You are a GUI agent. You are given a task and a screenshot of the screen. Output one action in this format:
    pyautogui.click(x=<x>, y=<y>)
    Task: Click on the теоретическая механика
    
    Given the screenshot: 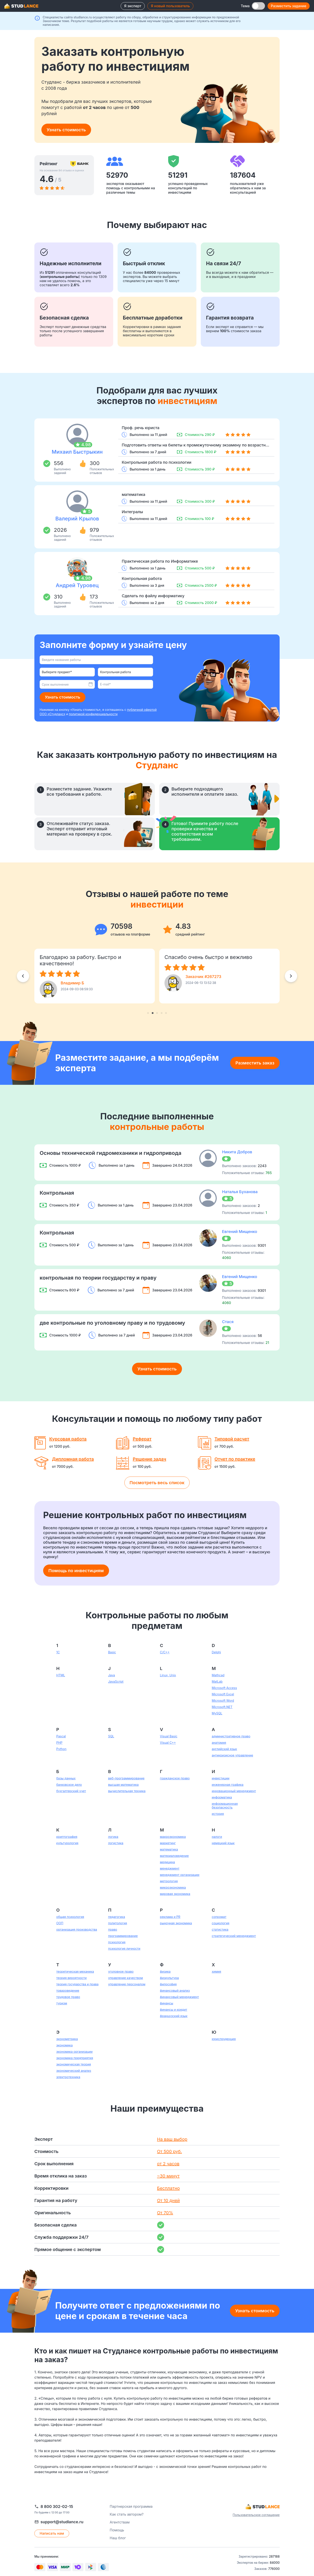 What is the action you would take?
    pyautogui.click(x=75, y=1971)
    